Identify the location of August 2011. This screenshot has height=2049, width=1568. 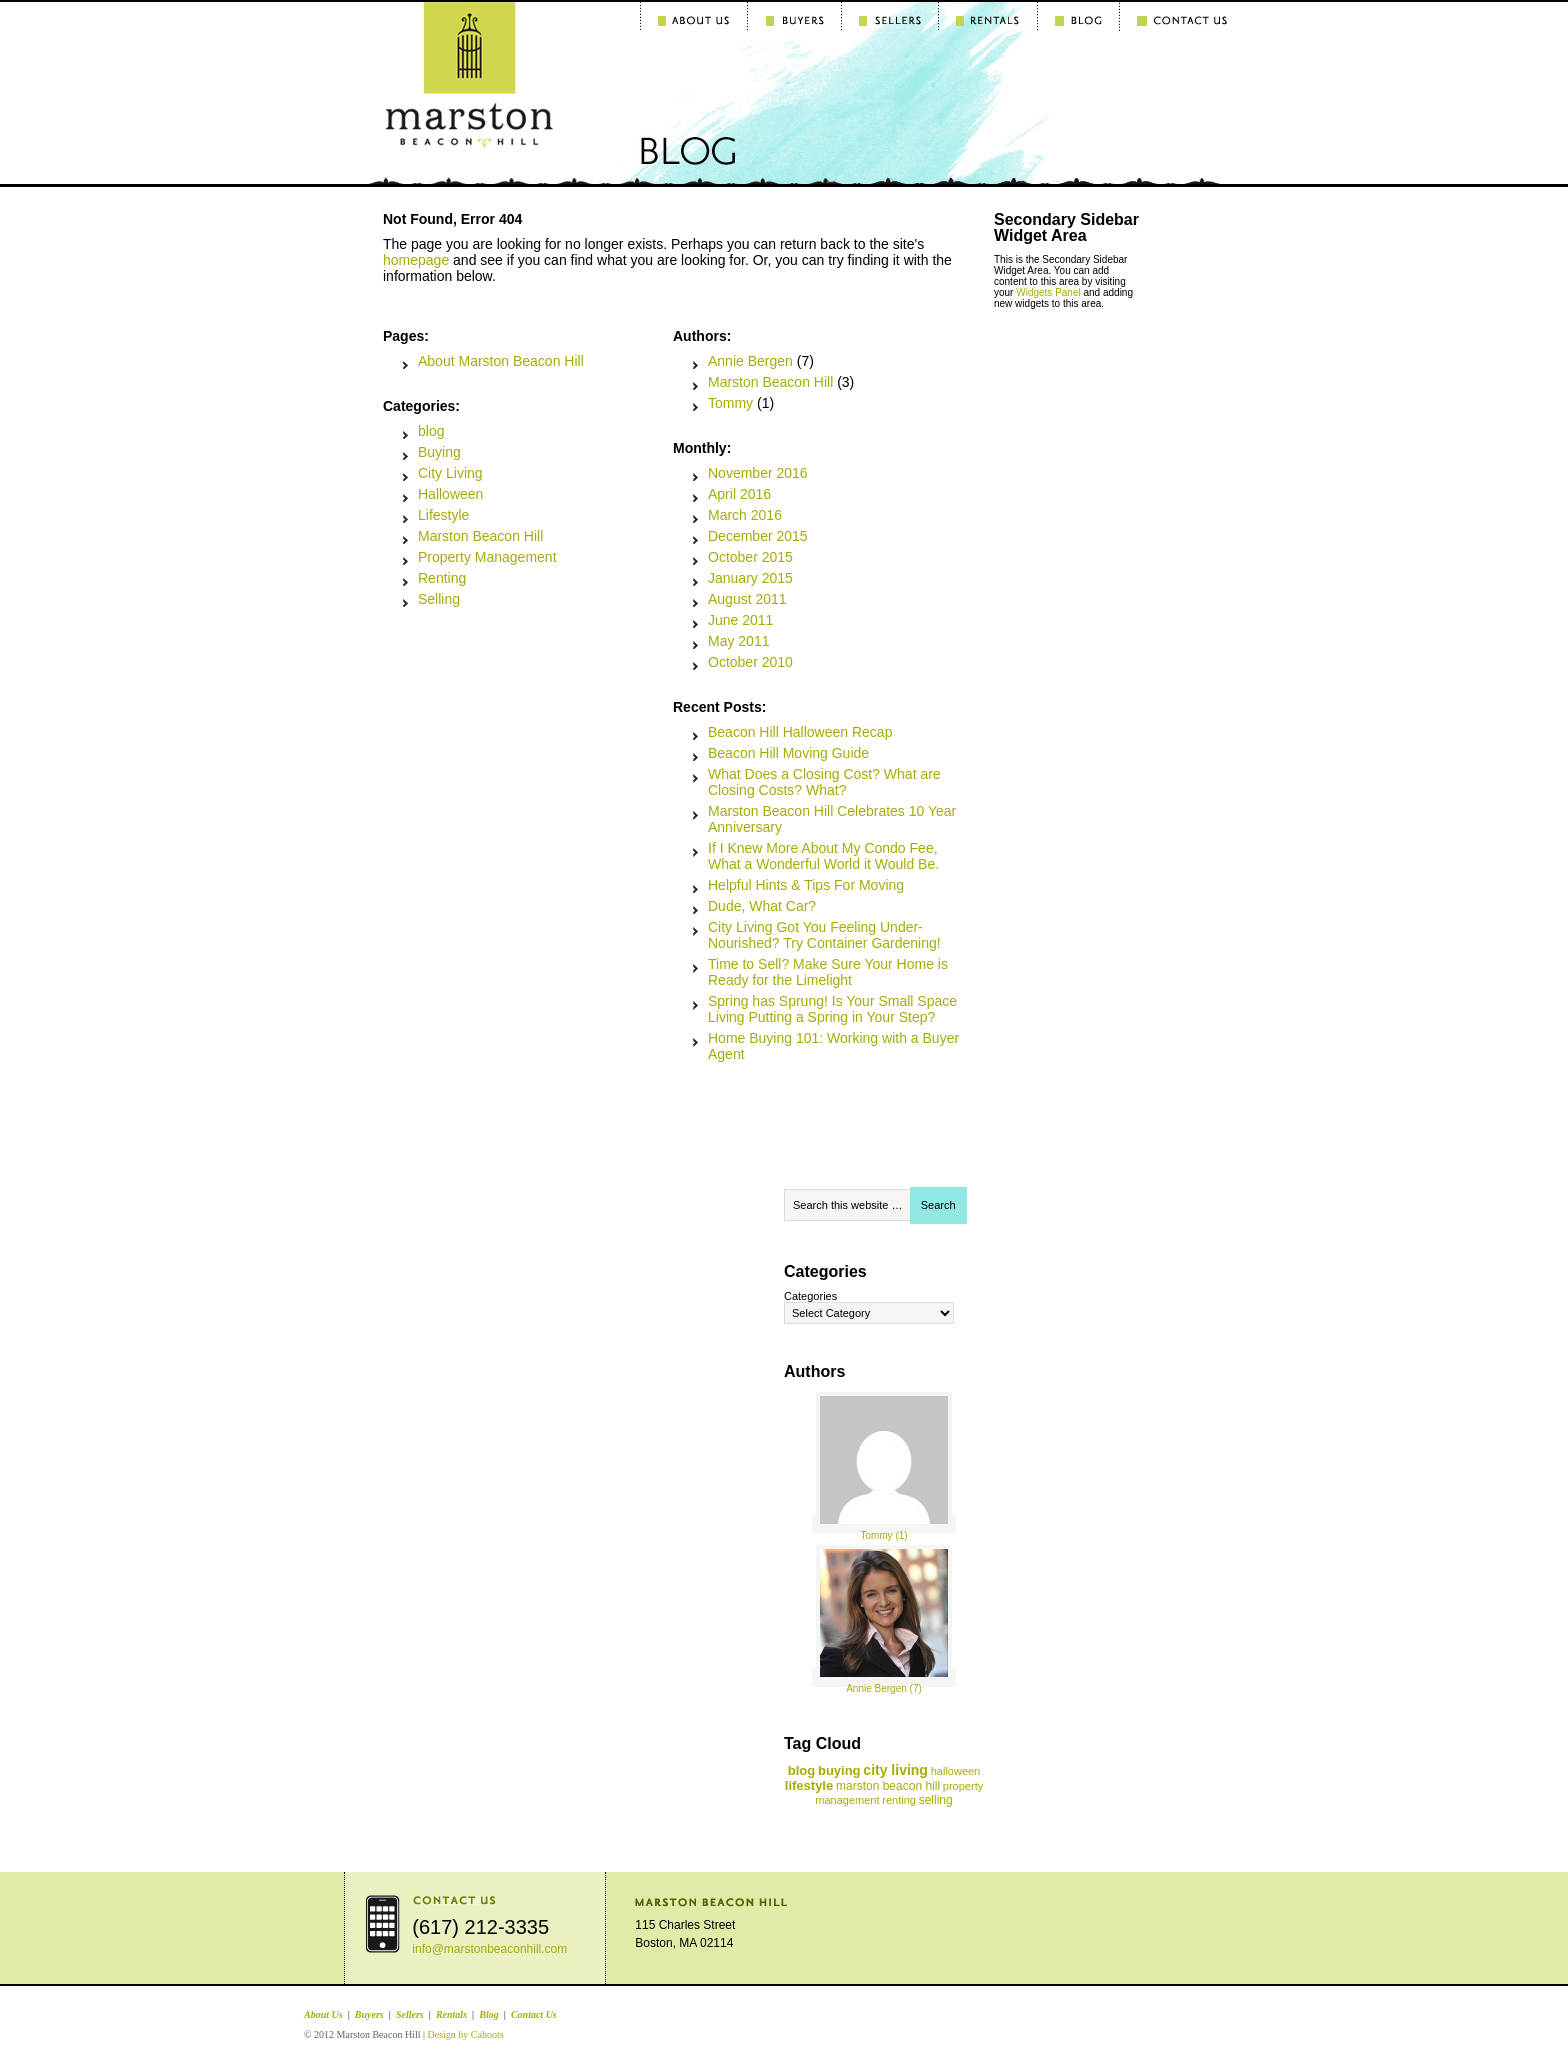
(747, 599).